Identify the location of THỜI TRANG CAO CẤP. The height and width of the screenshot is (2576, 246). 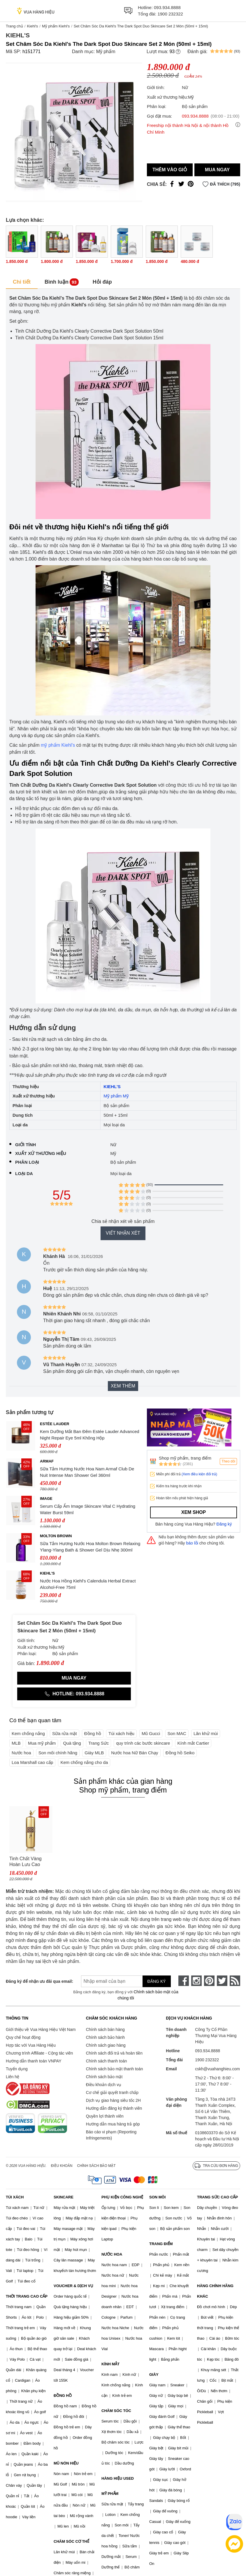
(27, 2296).